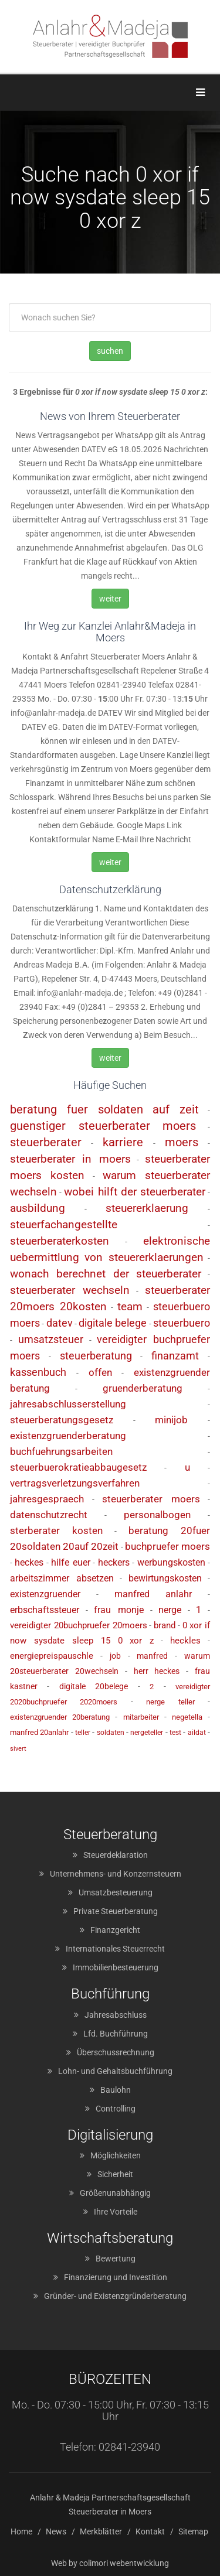  What do you see at coordinates (115, 1911) in the screenshot?
I see `Private Steuerberatung` at bounding box center [115, 1911].